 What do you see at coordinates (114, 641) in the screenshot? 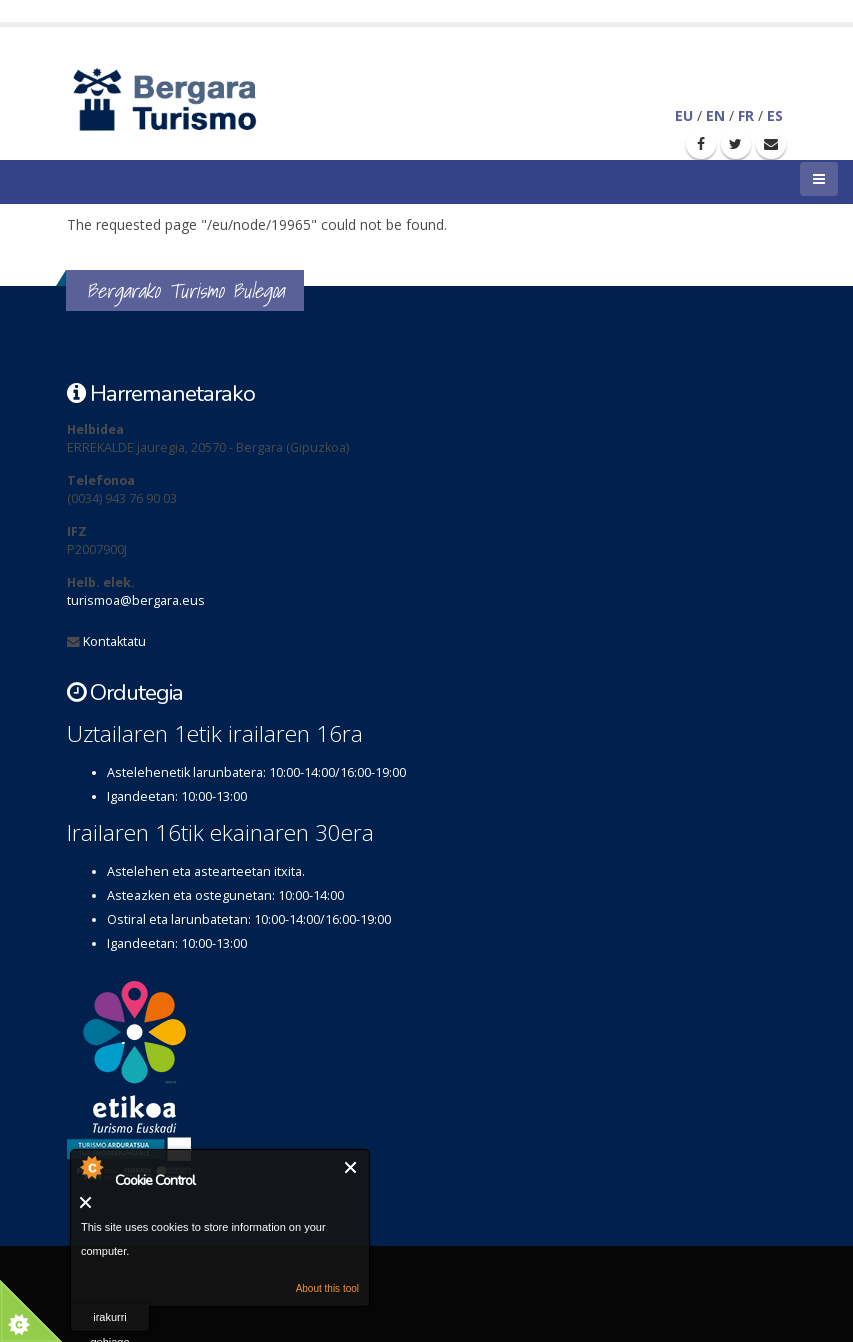
I see `Kontaktatu` at bounding box center [114, 641].